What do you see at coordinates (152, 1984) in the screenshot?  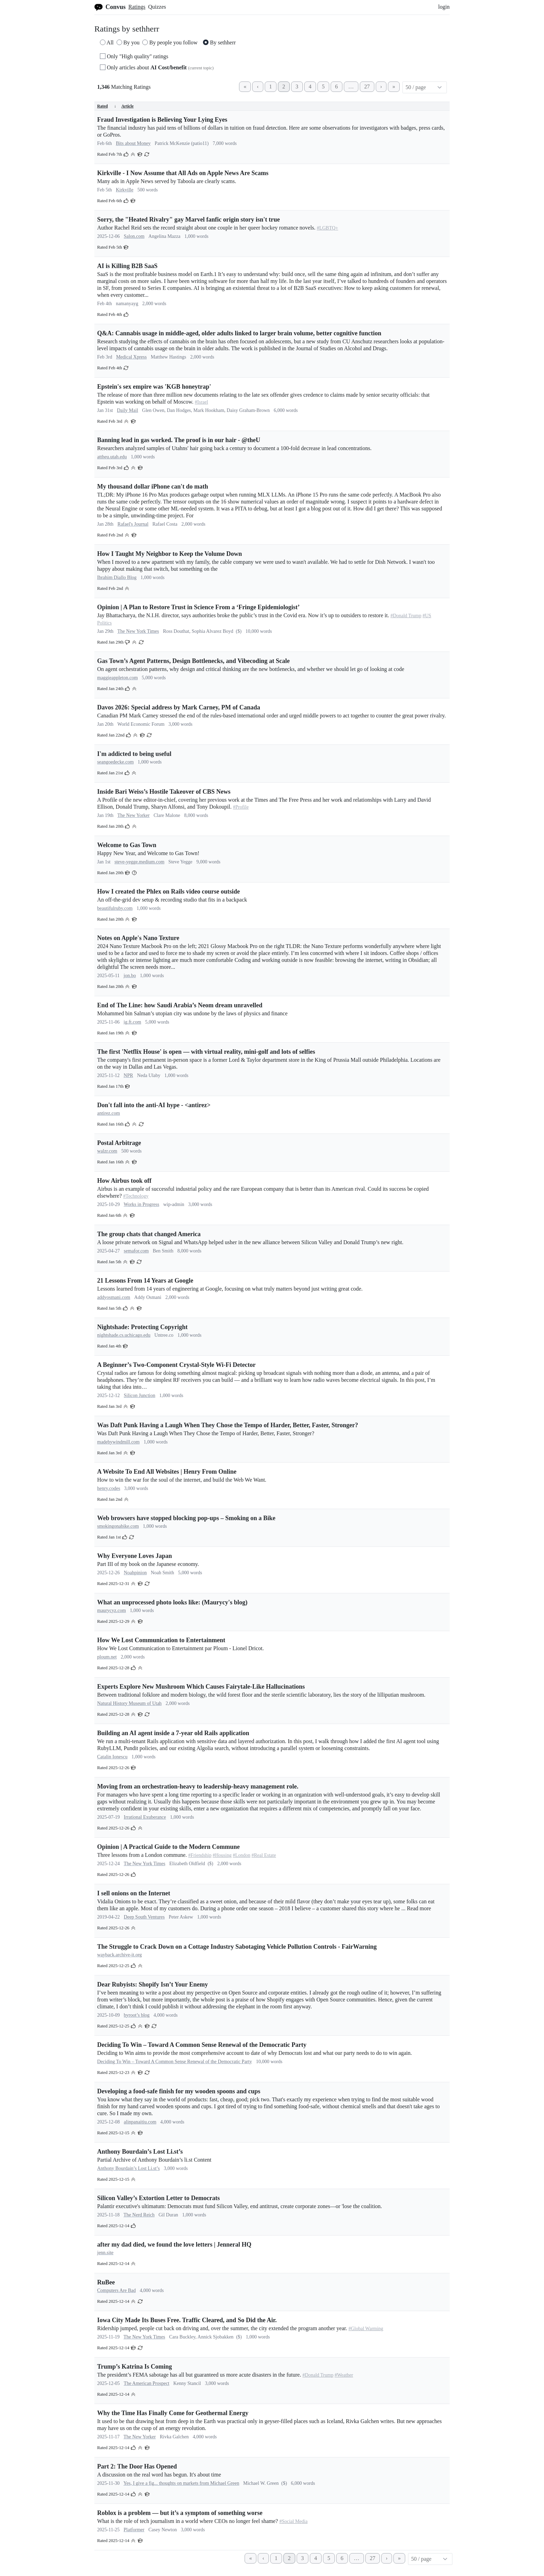 I see `Dear Rubyists: Shopify Isn’t Your Enemy` at bounding box center [152, 1984].